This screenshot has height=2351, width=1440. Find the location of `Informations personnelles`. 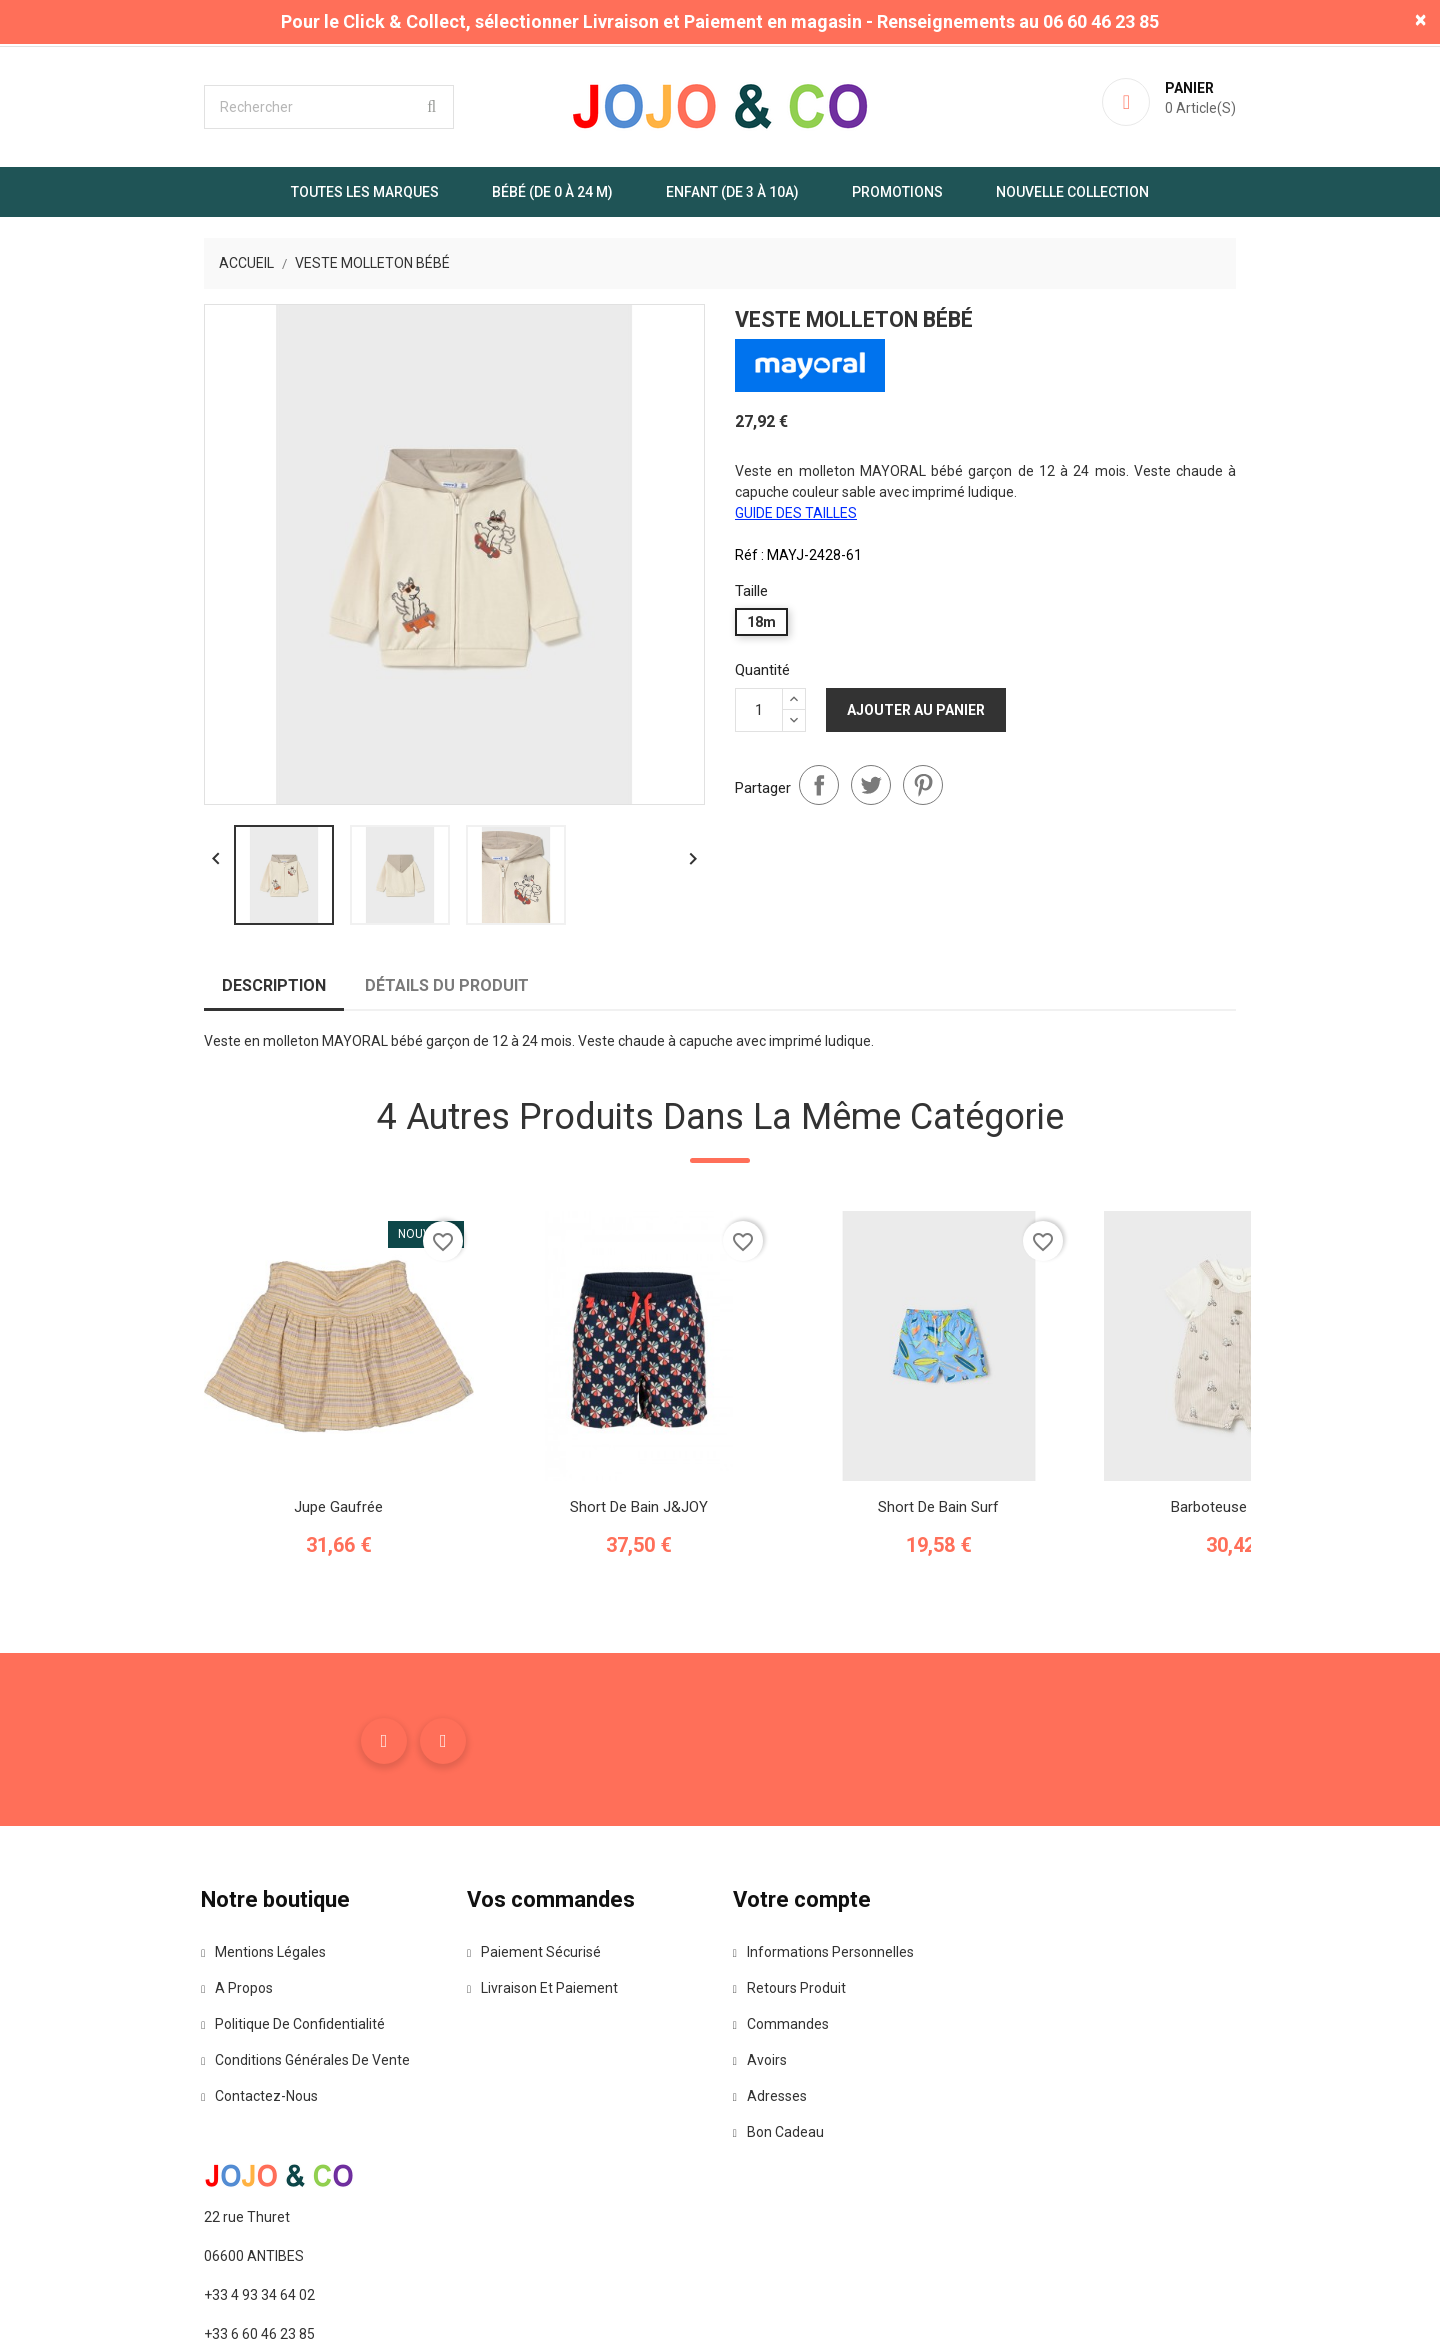

Informations personnelles is located at coordinates (825, 2041).